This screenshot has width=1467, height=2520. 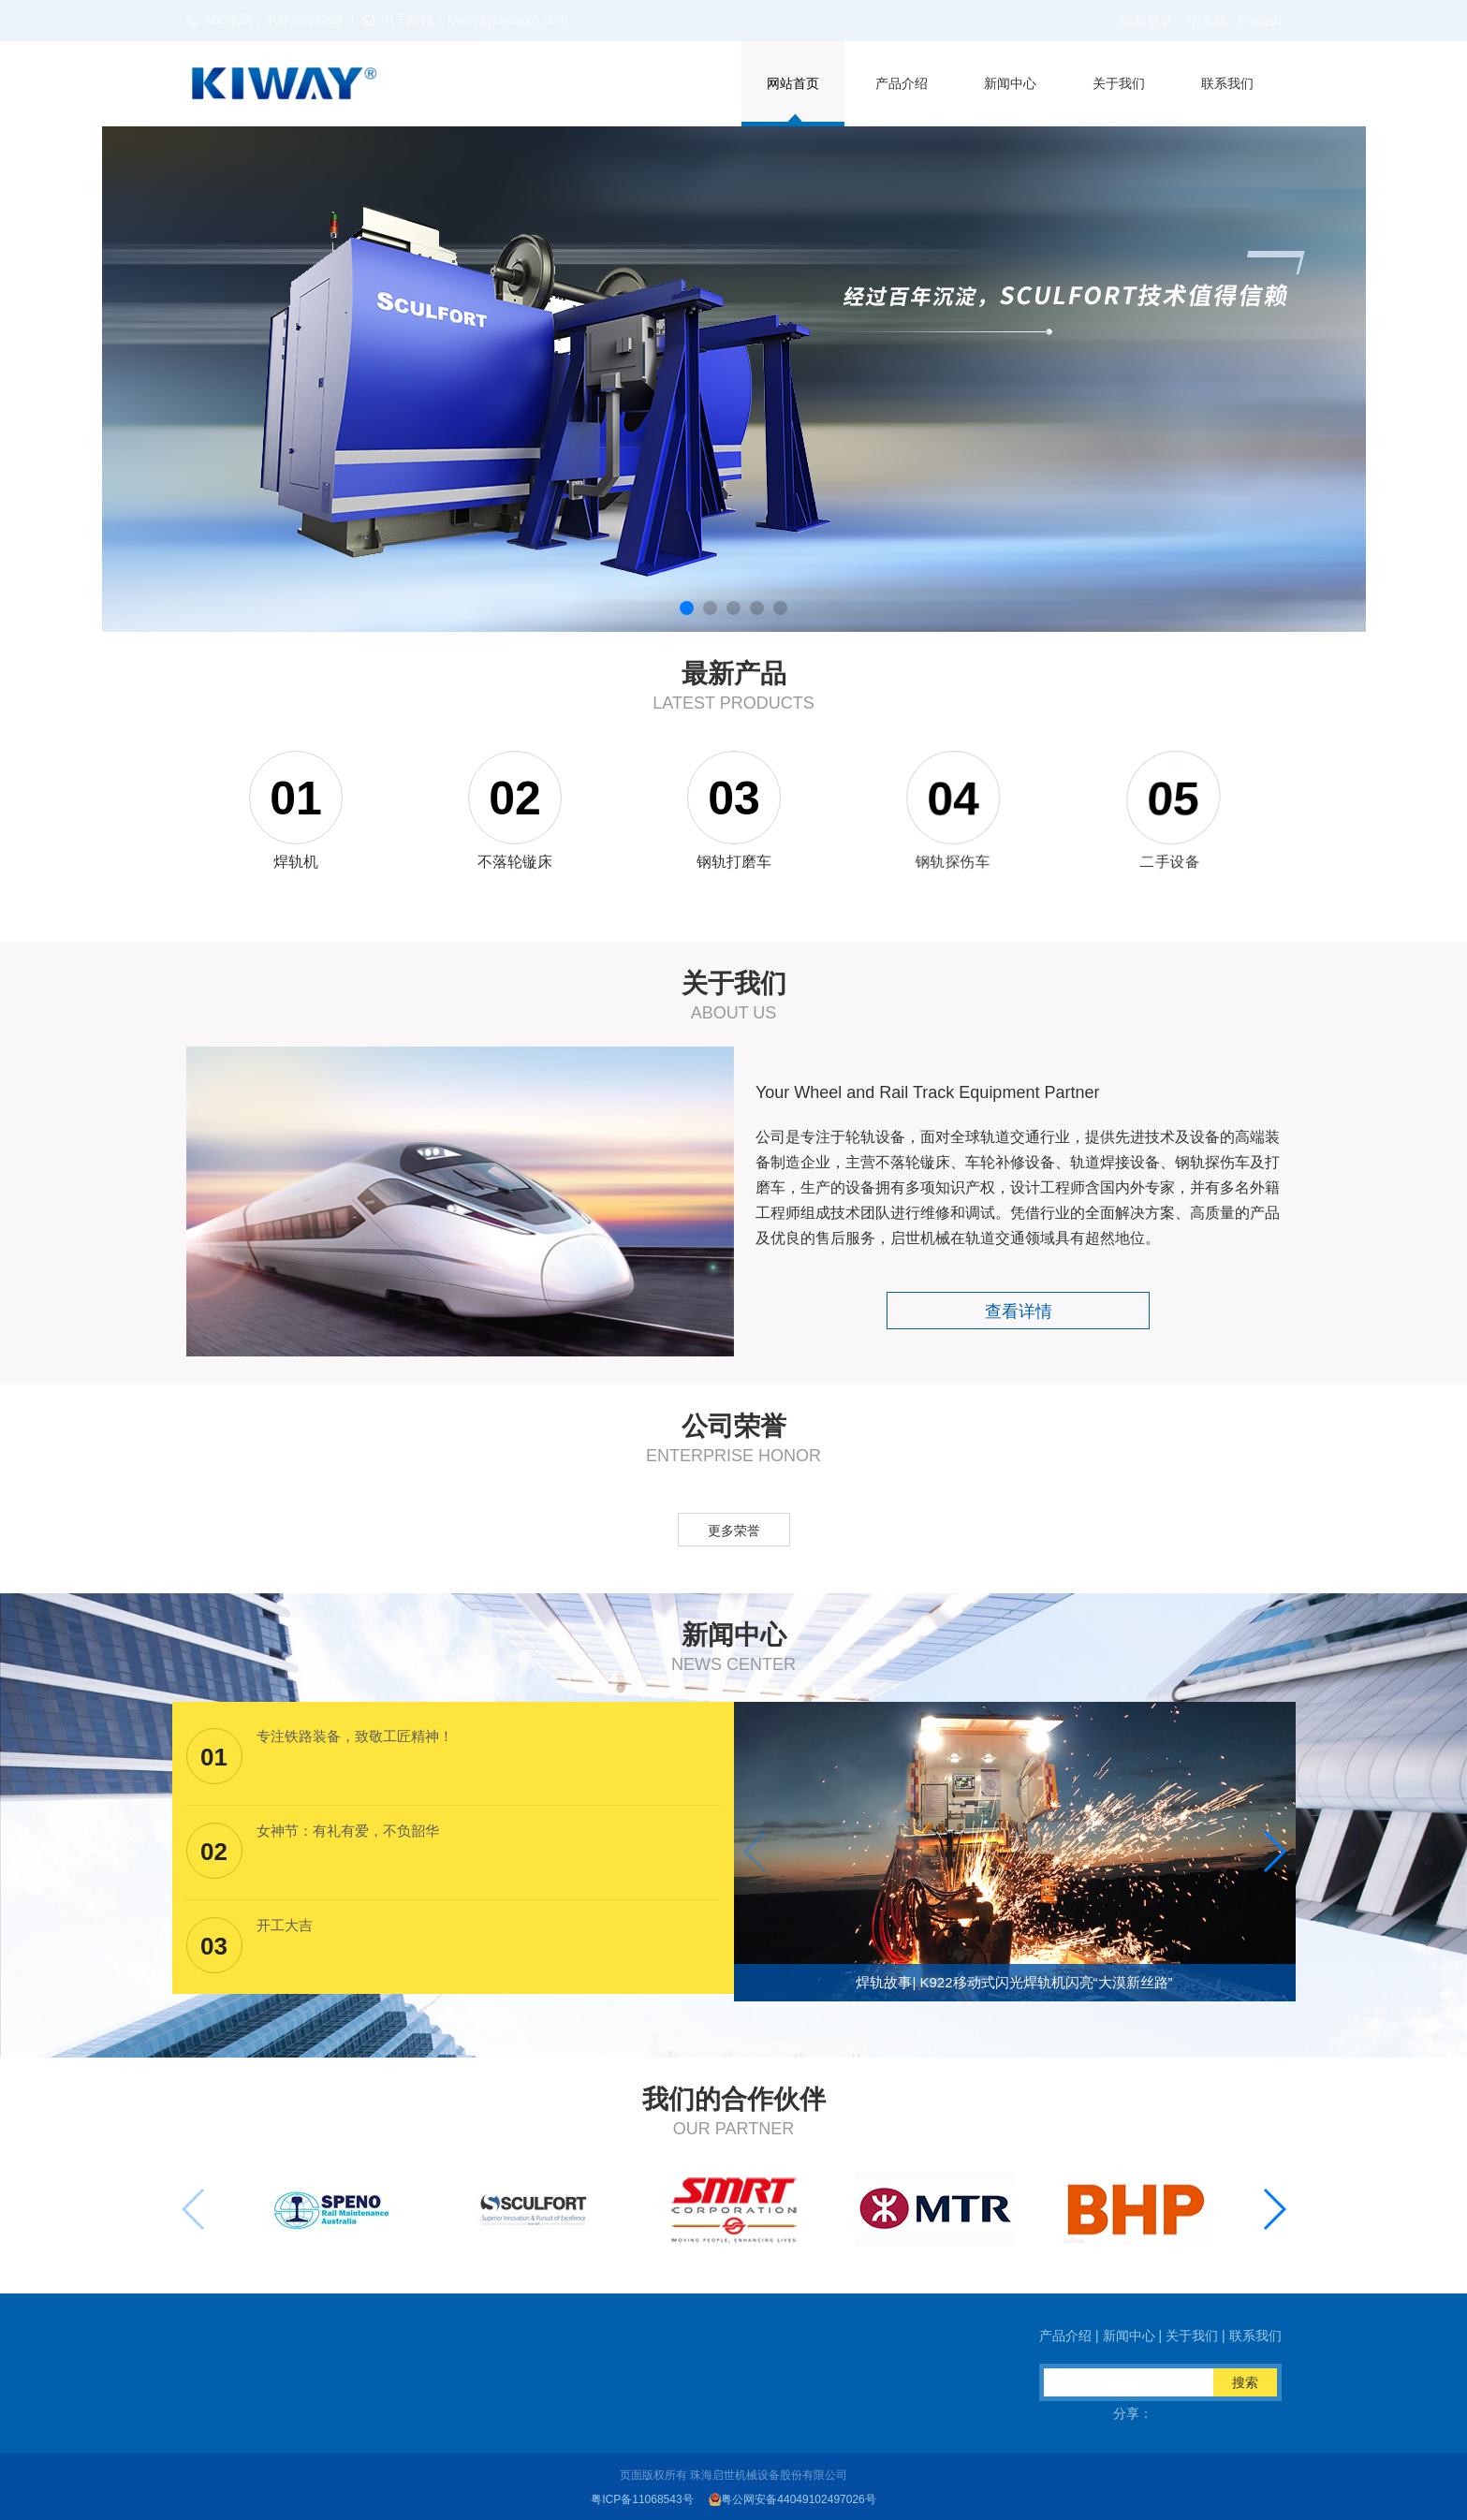 What do you see at coordinates (793, 83) in the screenshot?
I see `网站首页` at bounding box center [793, 83].